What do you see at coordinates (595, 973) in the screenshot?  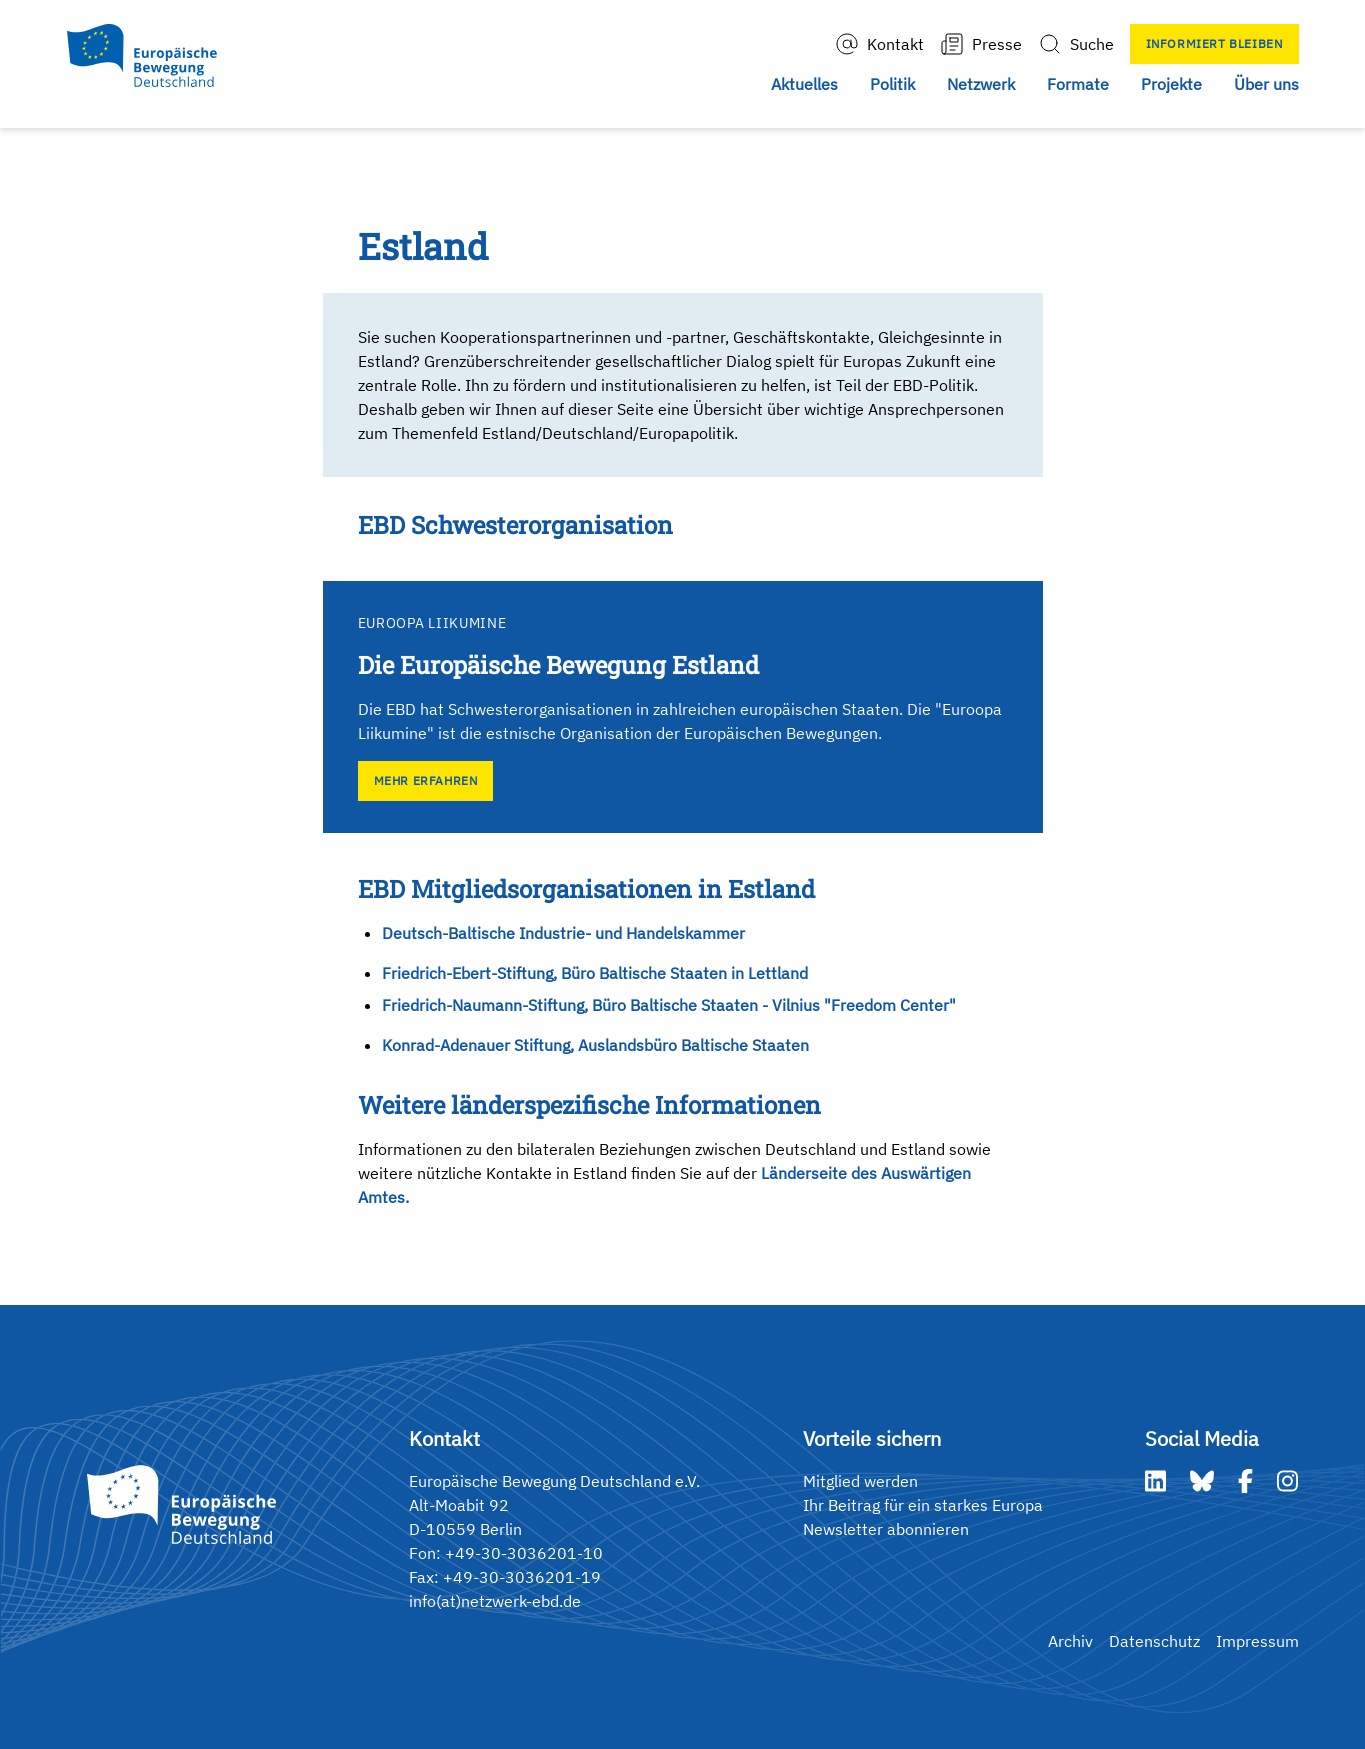 I see `Friedrich-Ebert-Stiftung, Büro Baltische Staaten in Lettland` at bounding box center [595, 973].